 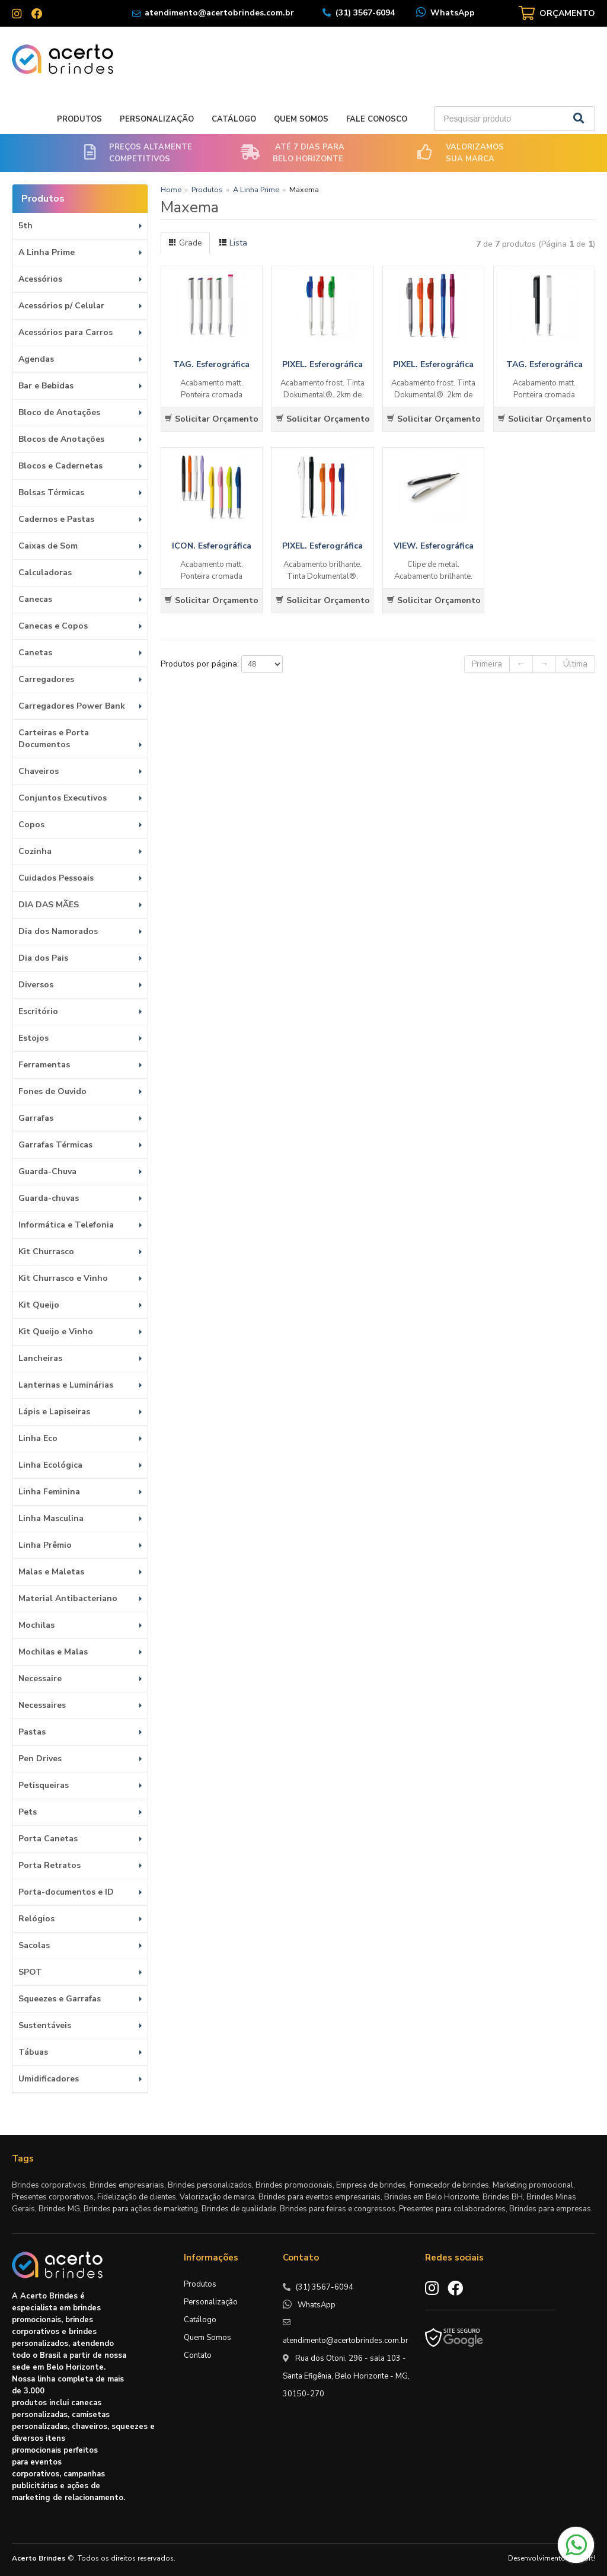 I want to click on TAG. Esferográfica, so click(x=211, y=364).